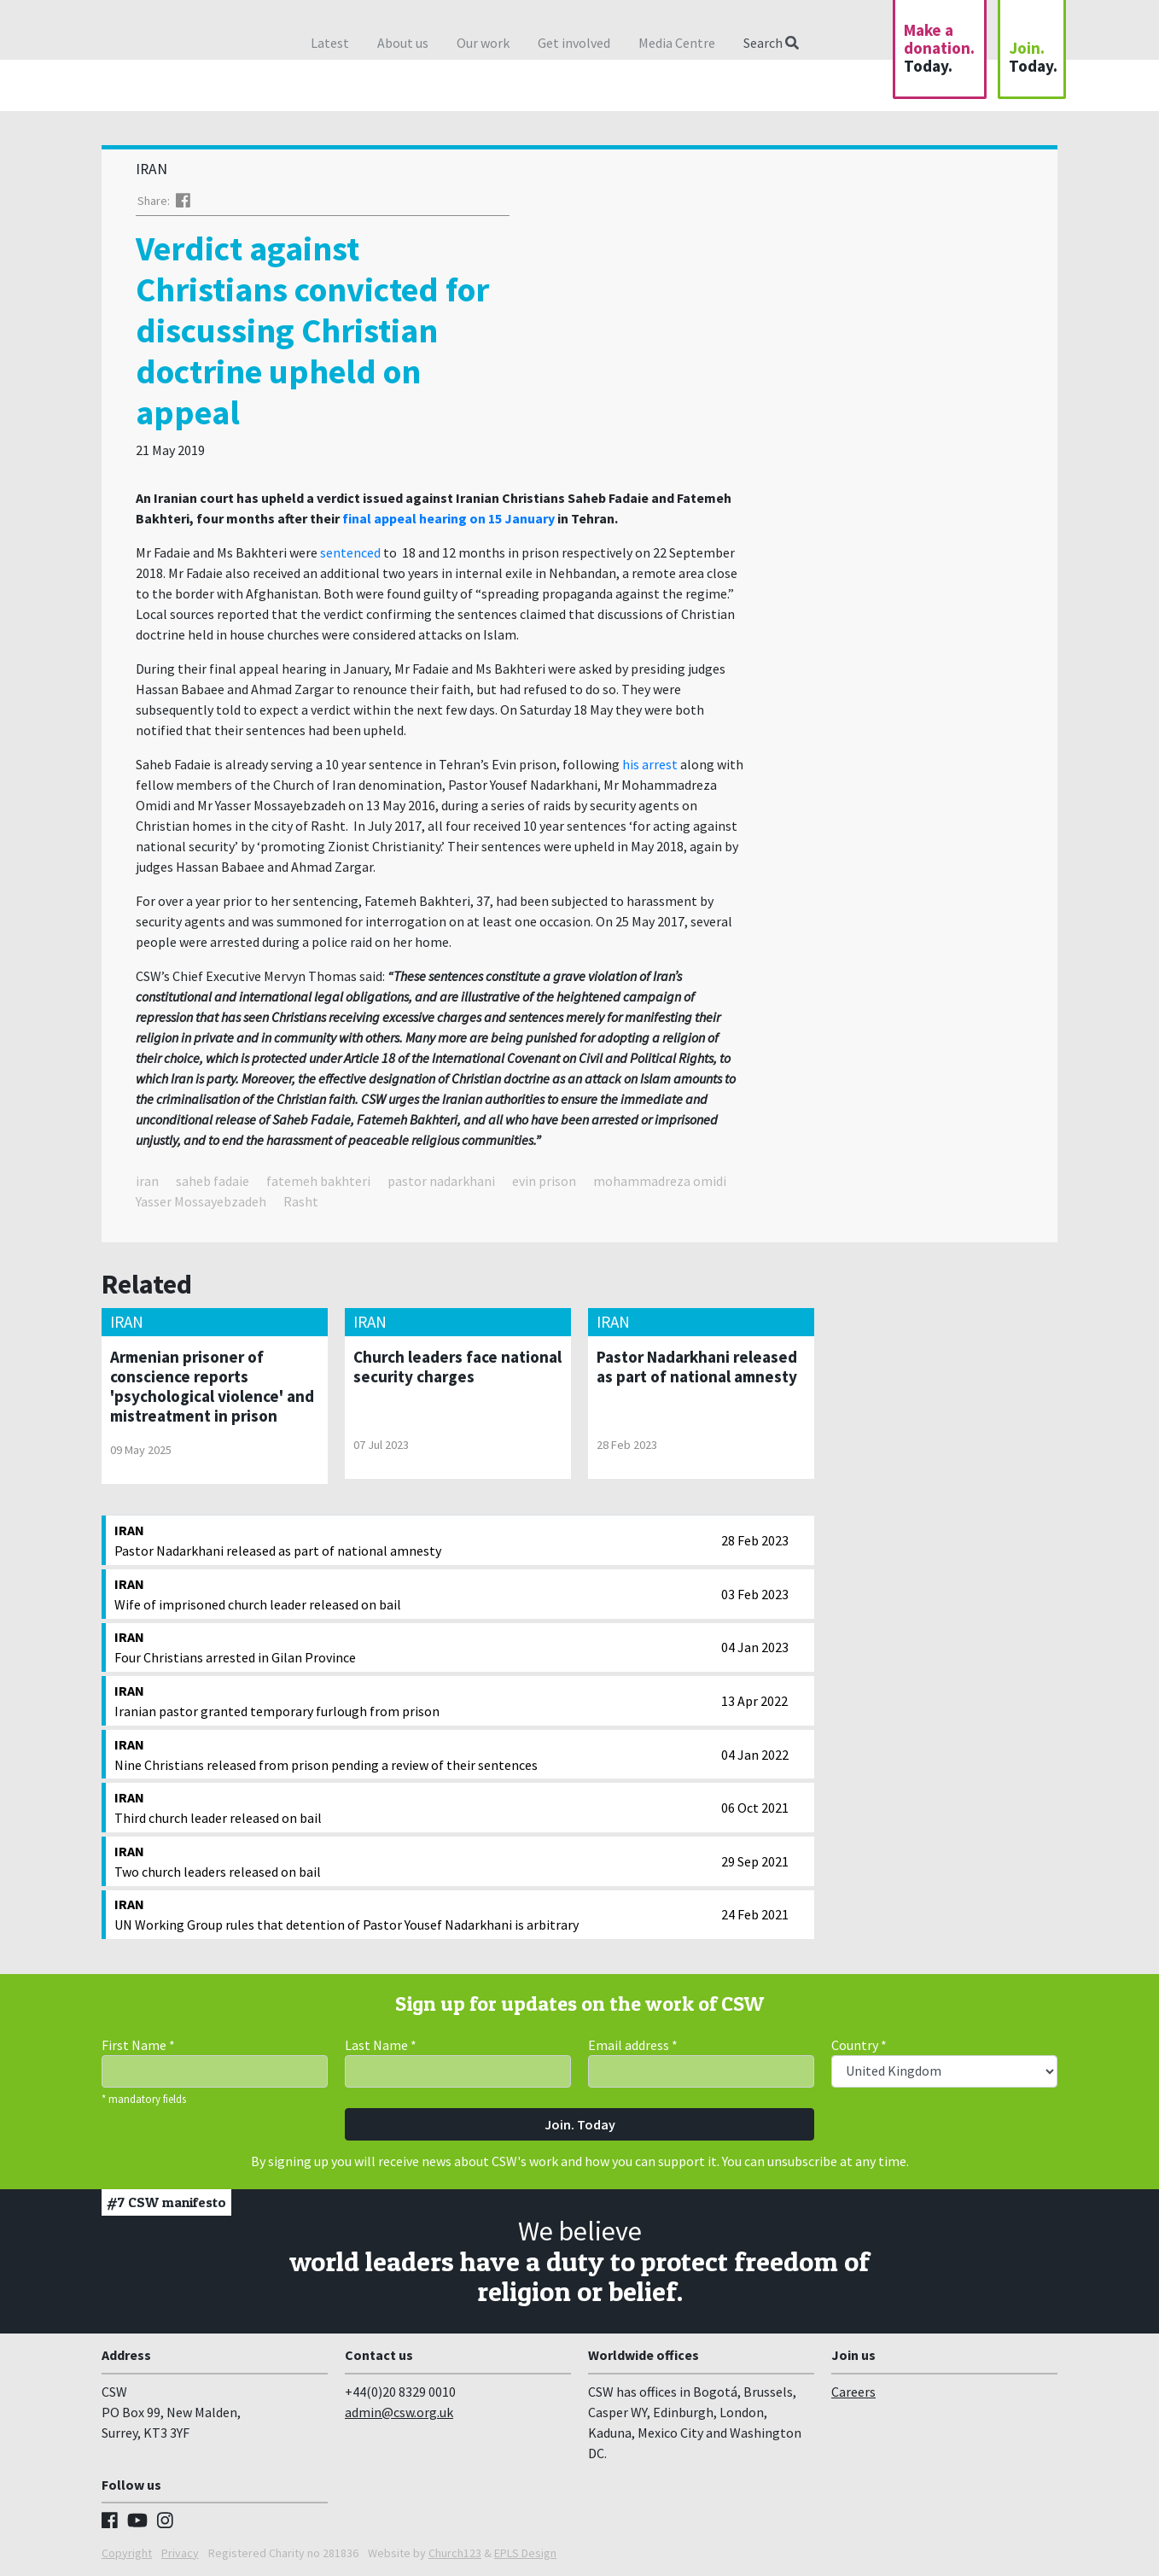 The height and width of the screenshot is (2576, 1159). What do you see at coordinates (853, 2391) in the screenshot?
I see `Careers` at bounding box center [853, 2391].